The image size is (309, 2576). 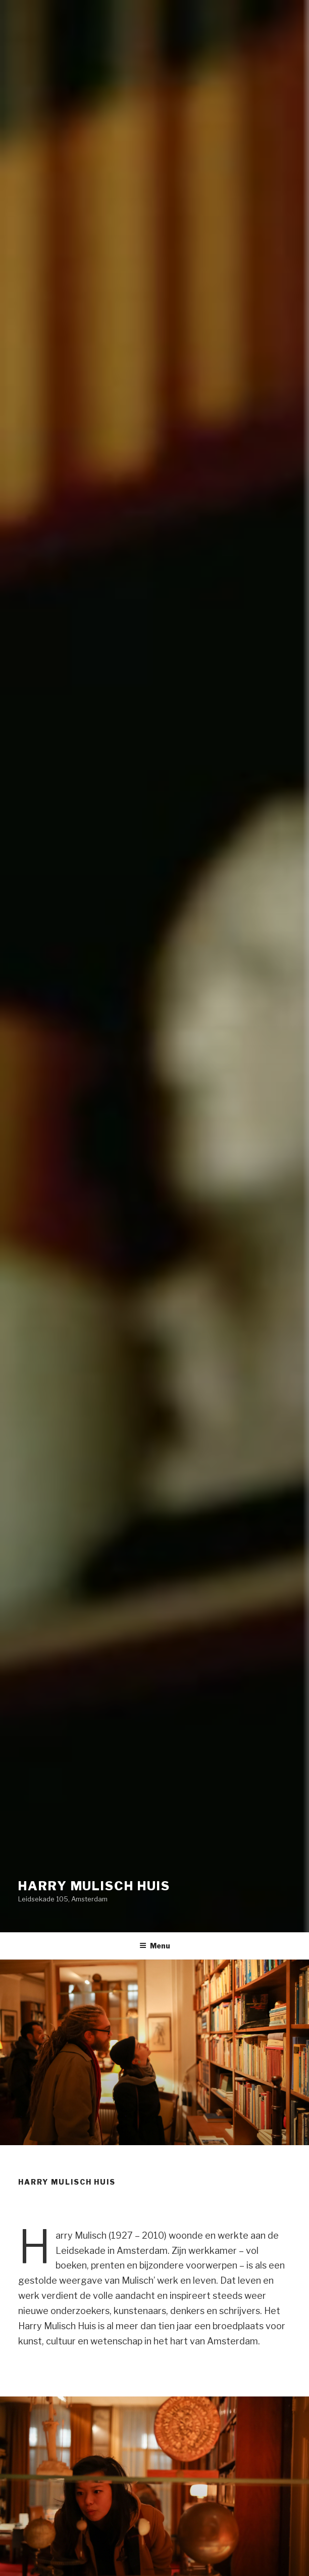 I want to click on Harry Mulisch Huis, so click(x=94, y=1886).